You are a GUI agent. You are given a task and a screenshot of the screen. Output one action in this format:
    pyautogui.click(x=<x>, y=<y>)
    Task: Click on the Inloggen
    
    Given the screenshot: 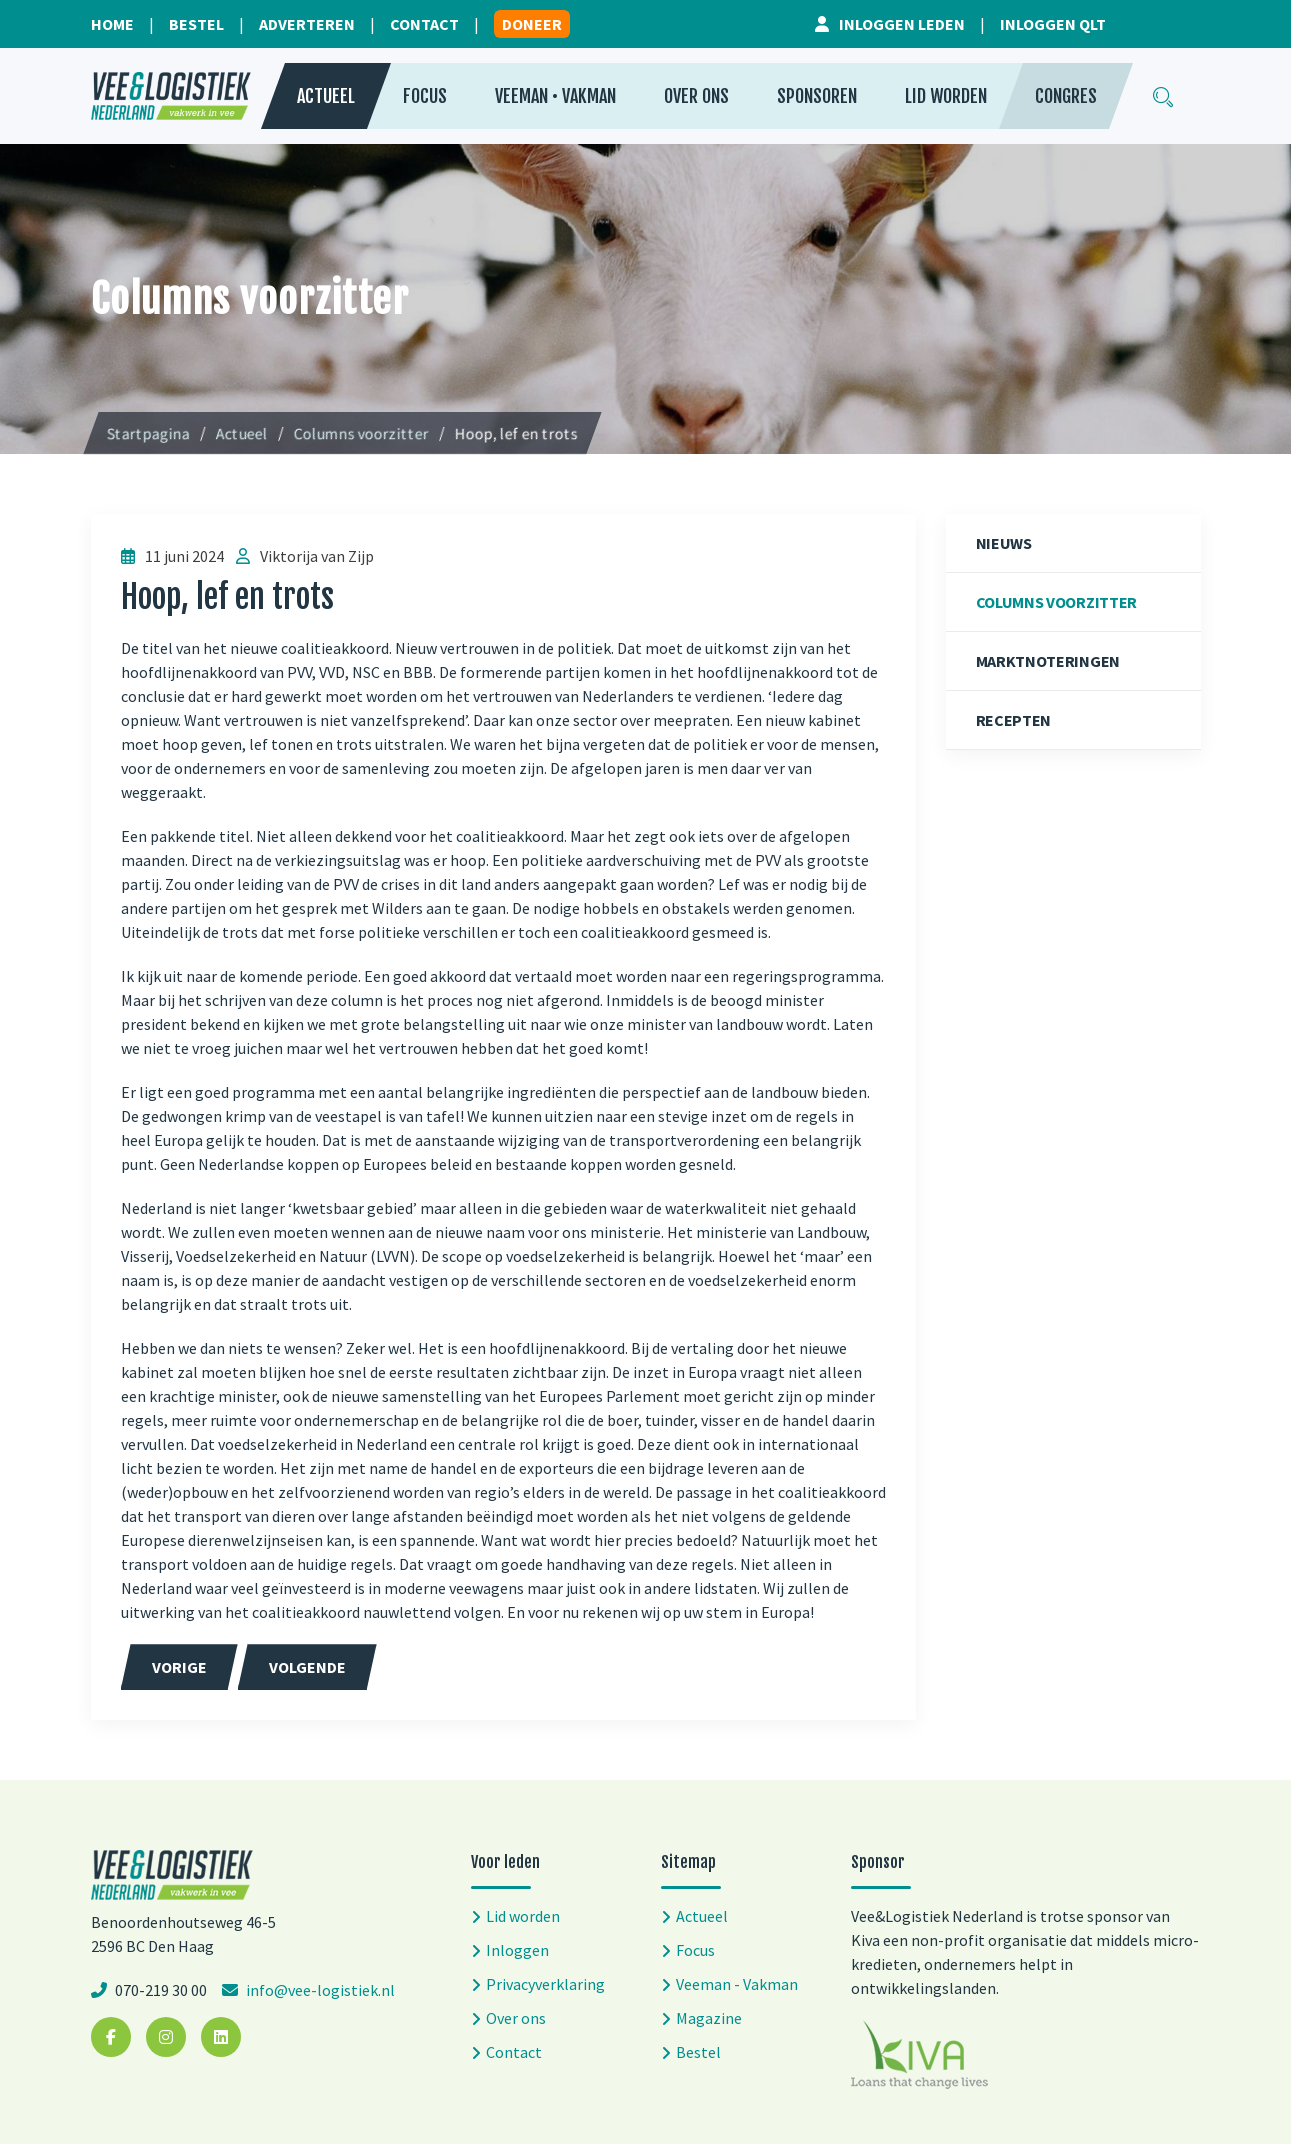 What is the action you would take?
    pyautogui.click(x=517, y=1950)
    